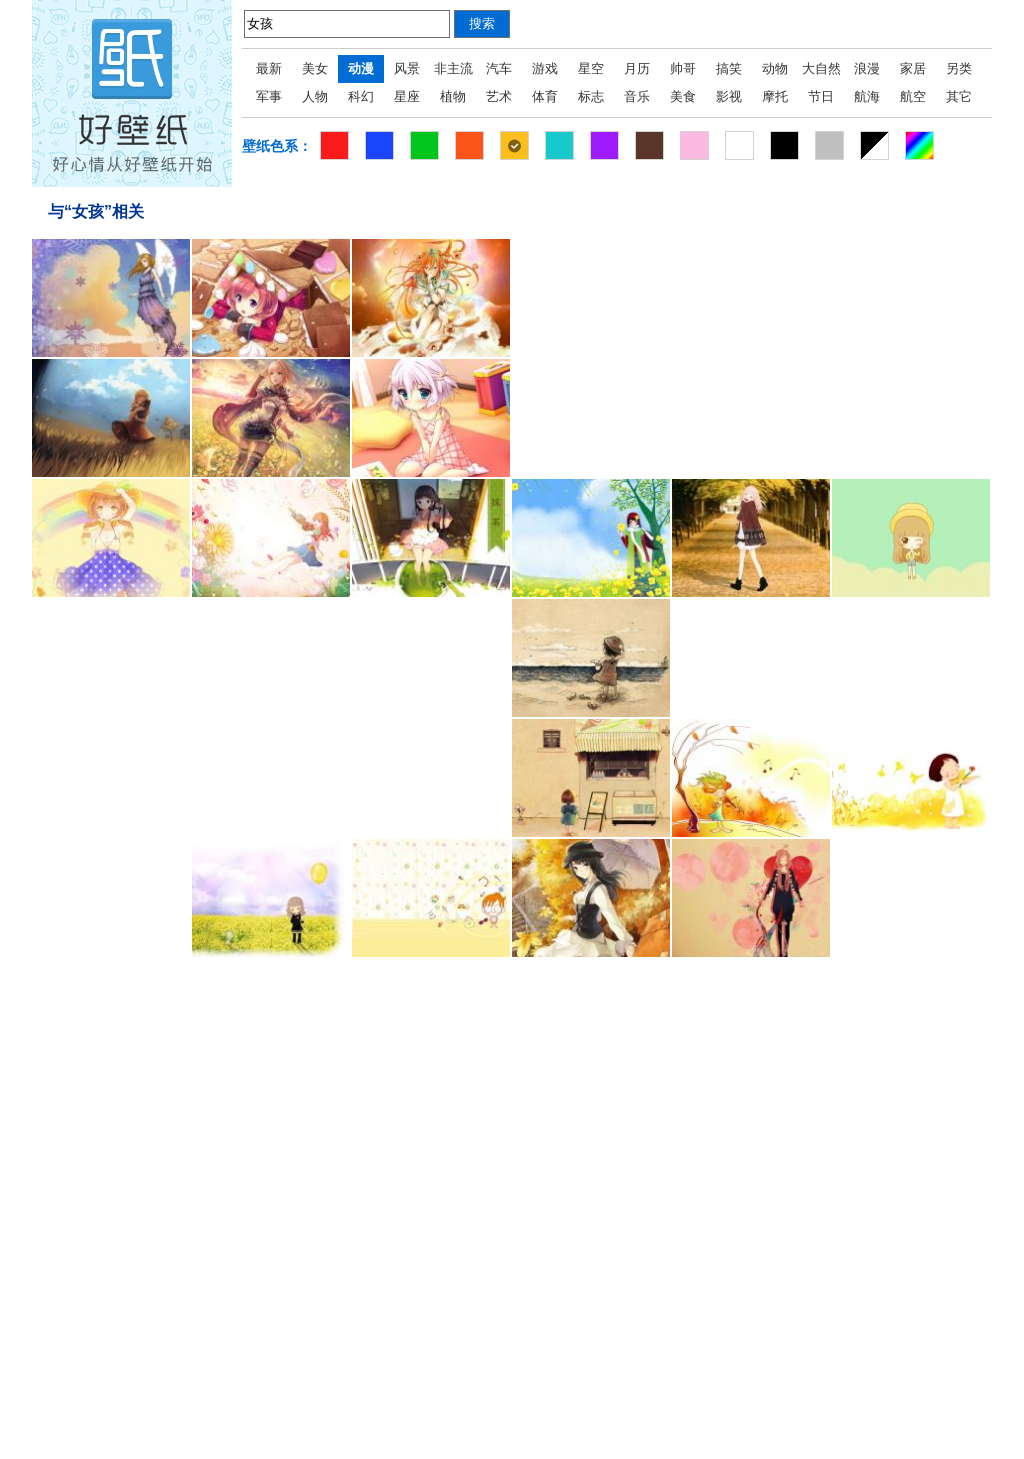 This screenshot has height=1459, width=1024. Describe the element at coordinates (729, 96) in the screenshot. I see `影视` at that location.